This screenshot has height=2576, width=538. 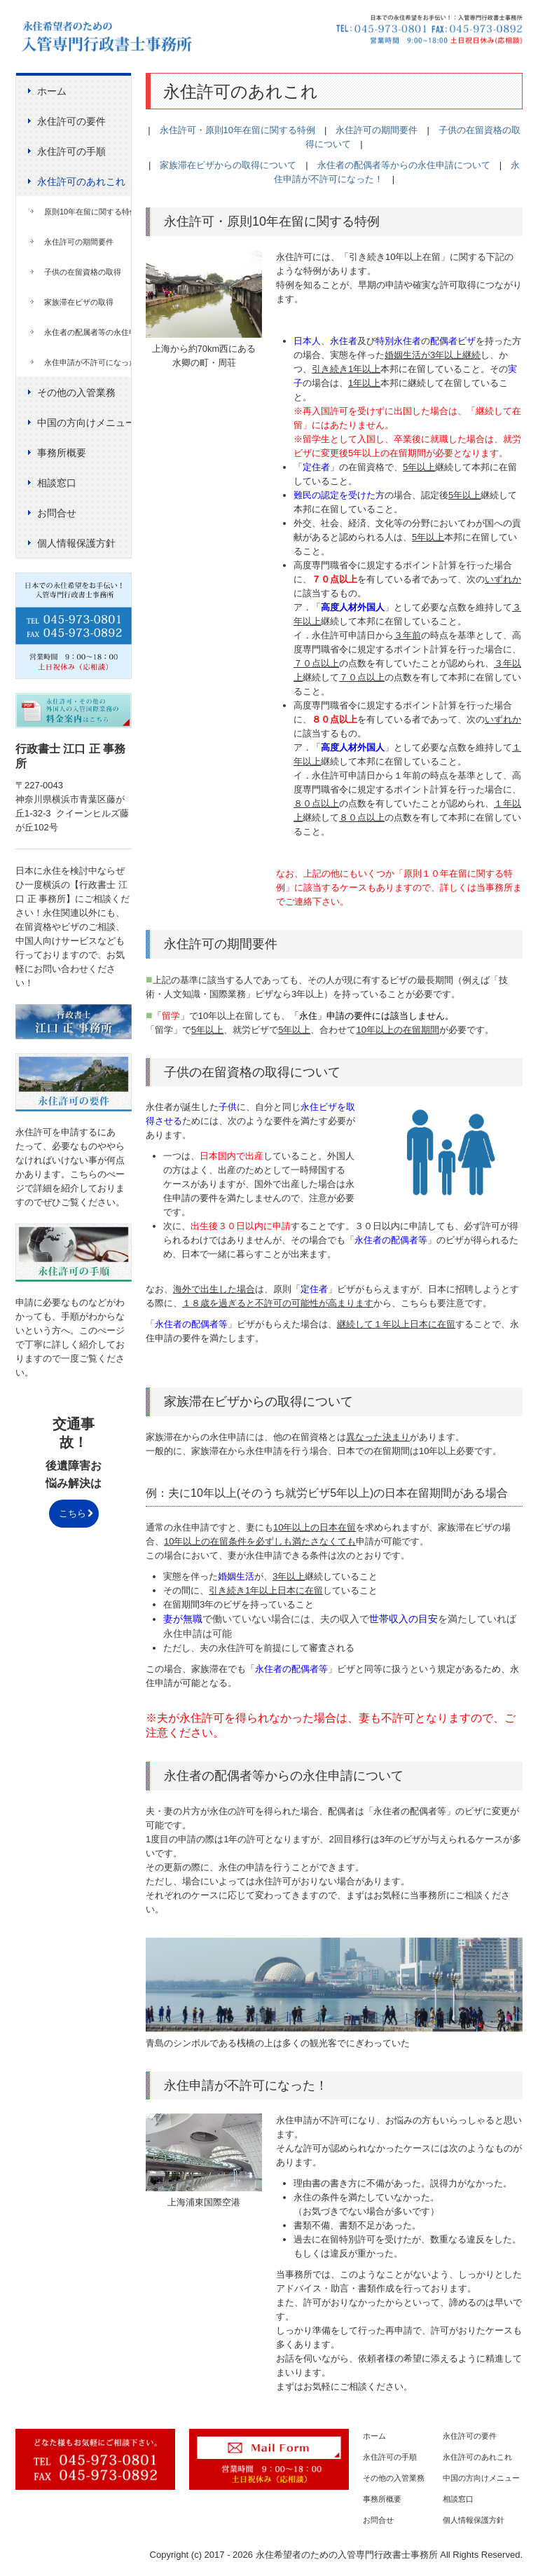 I want to click on 個人情報保護方針, so click(x=76, y=543).